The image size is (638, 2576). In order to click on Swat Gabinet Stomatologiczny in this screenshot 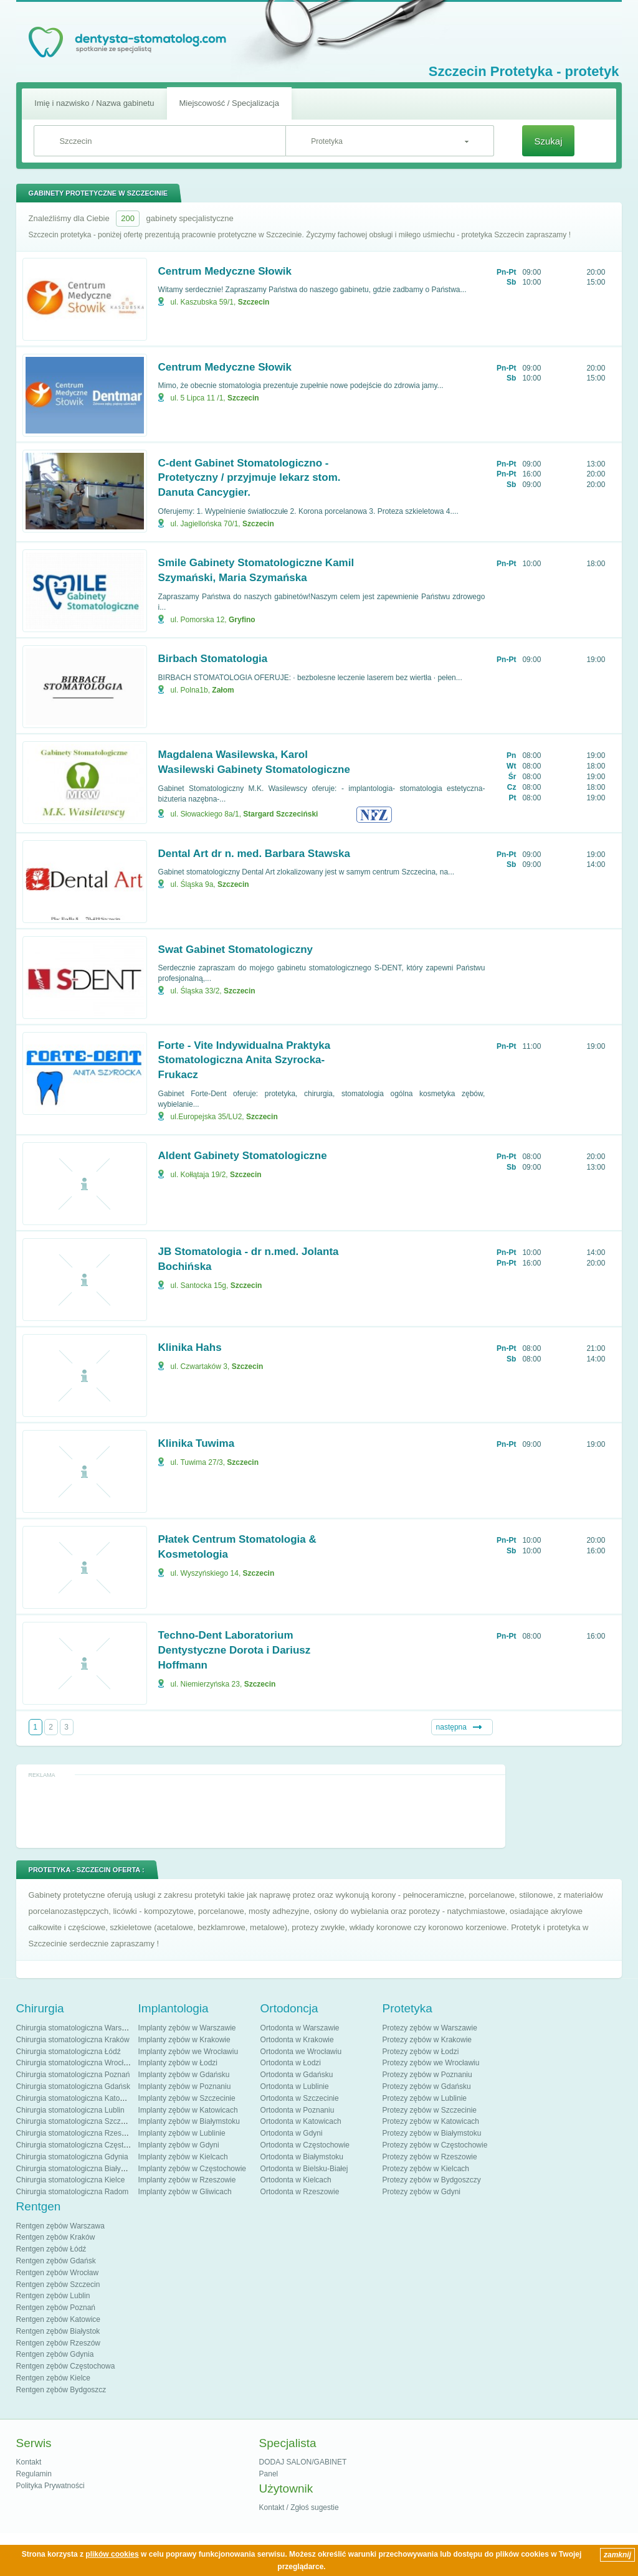, I will do `click(235, 949)`.